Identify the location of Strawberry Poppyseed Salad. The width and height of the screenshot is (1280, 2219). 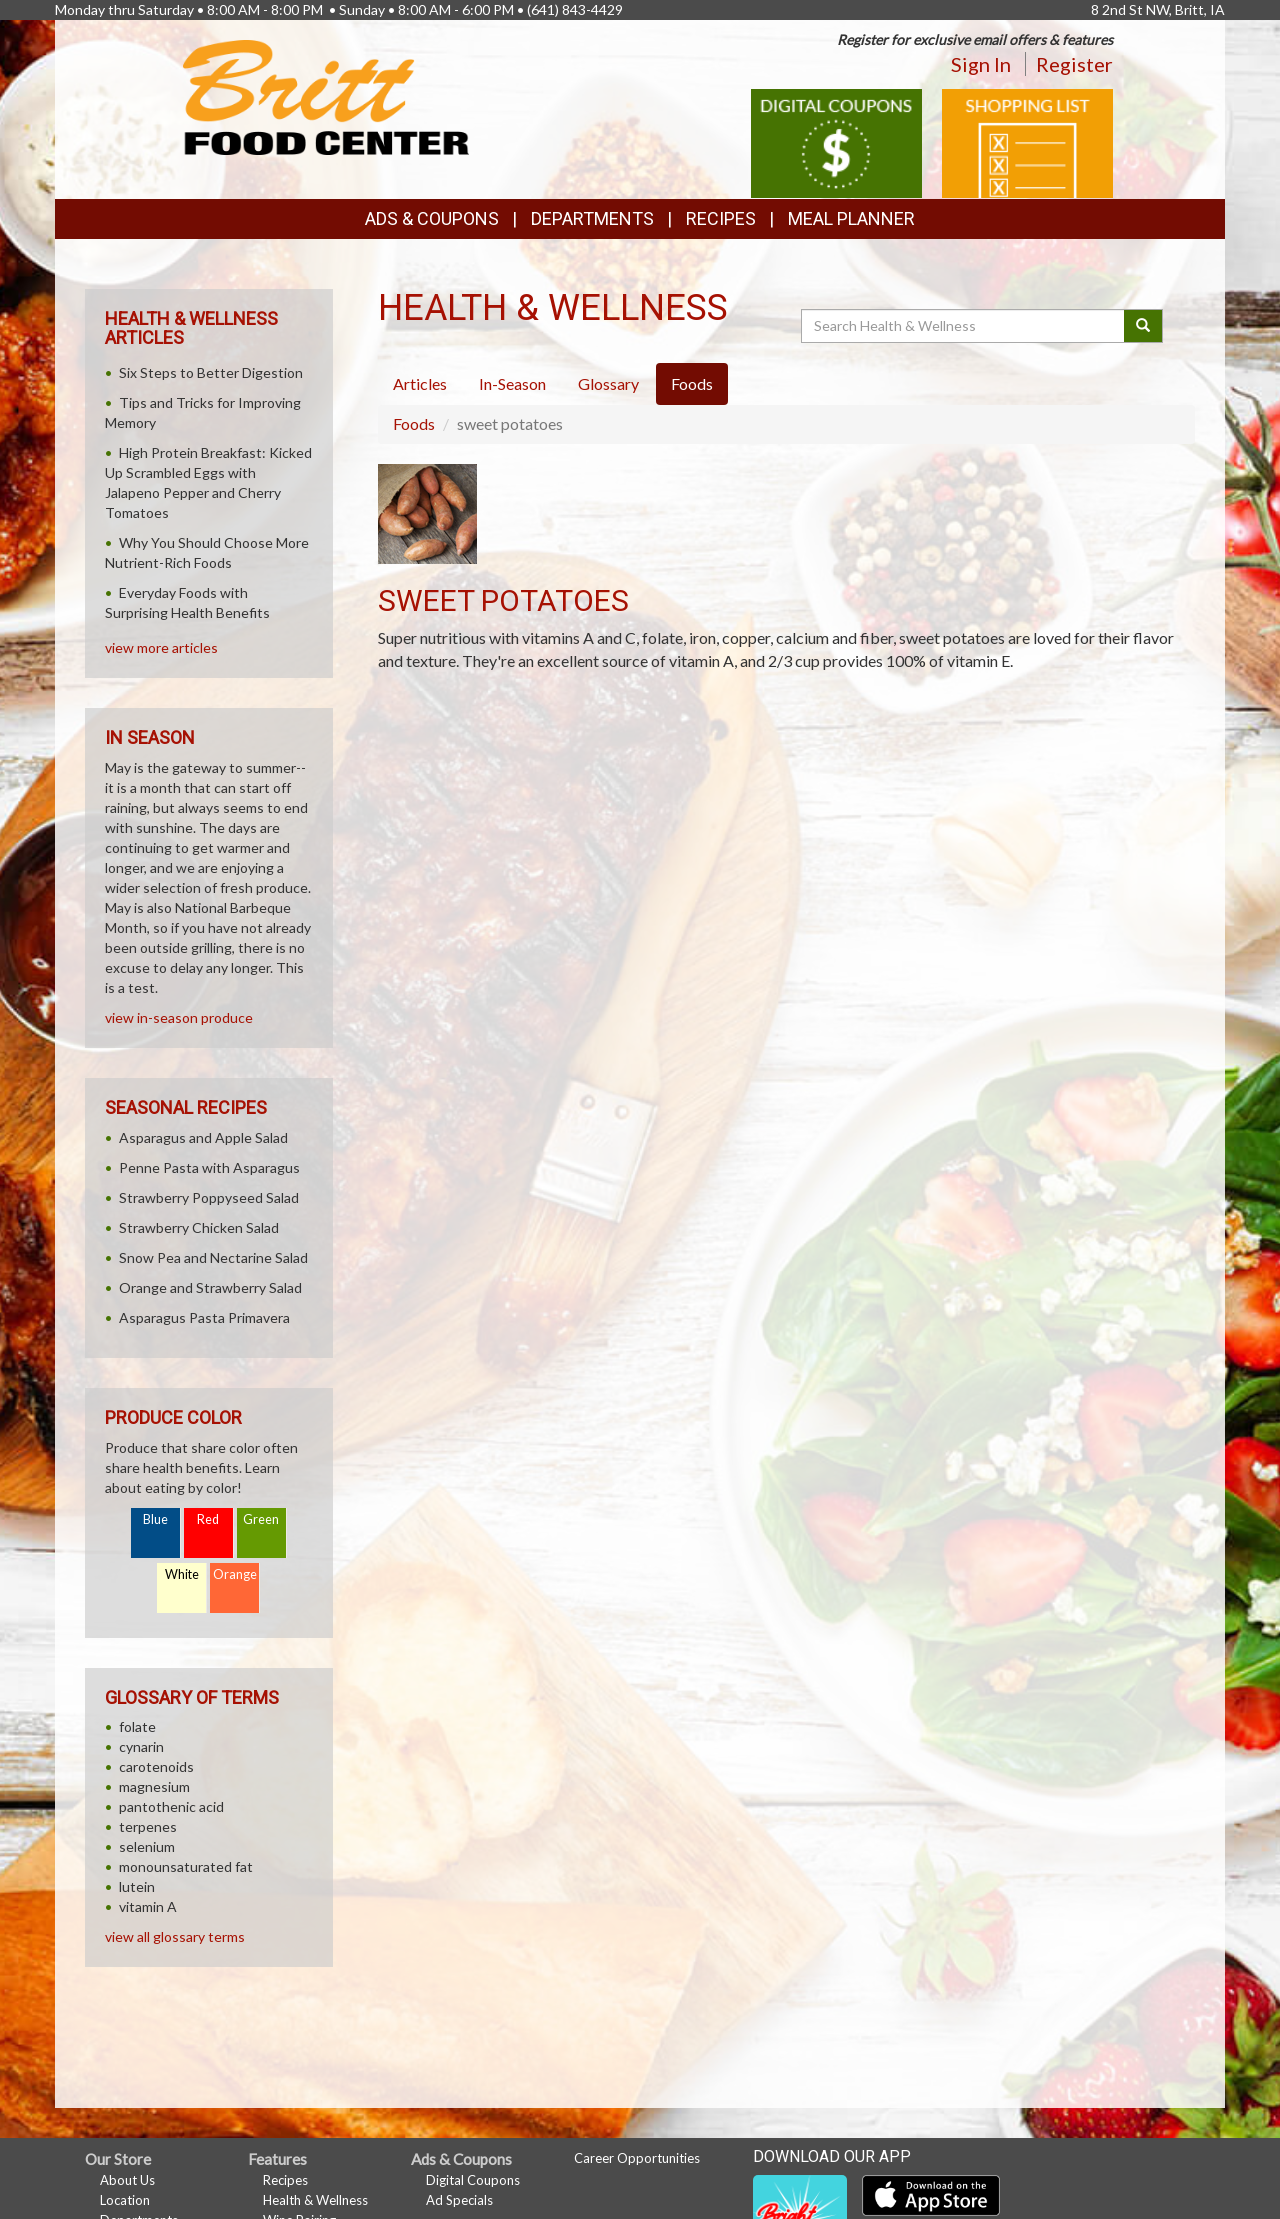
(209, 1197).